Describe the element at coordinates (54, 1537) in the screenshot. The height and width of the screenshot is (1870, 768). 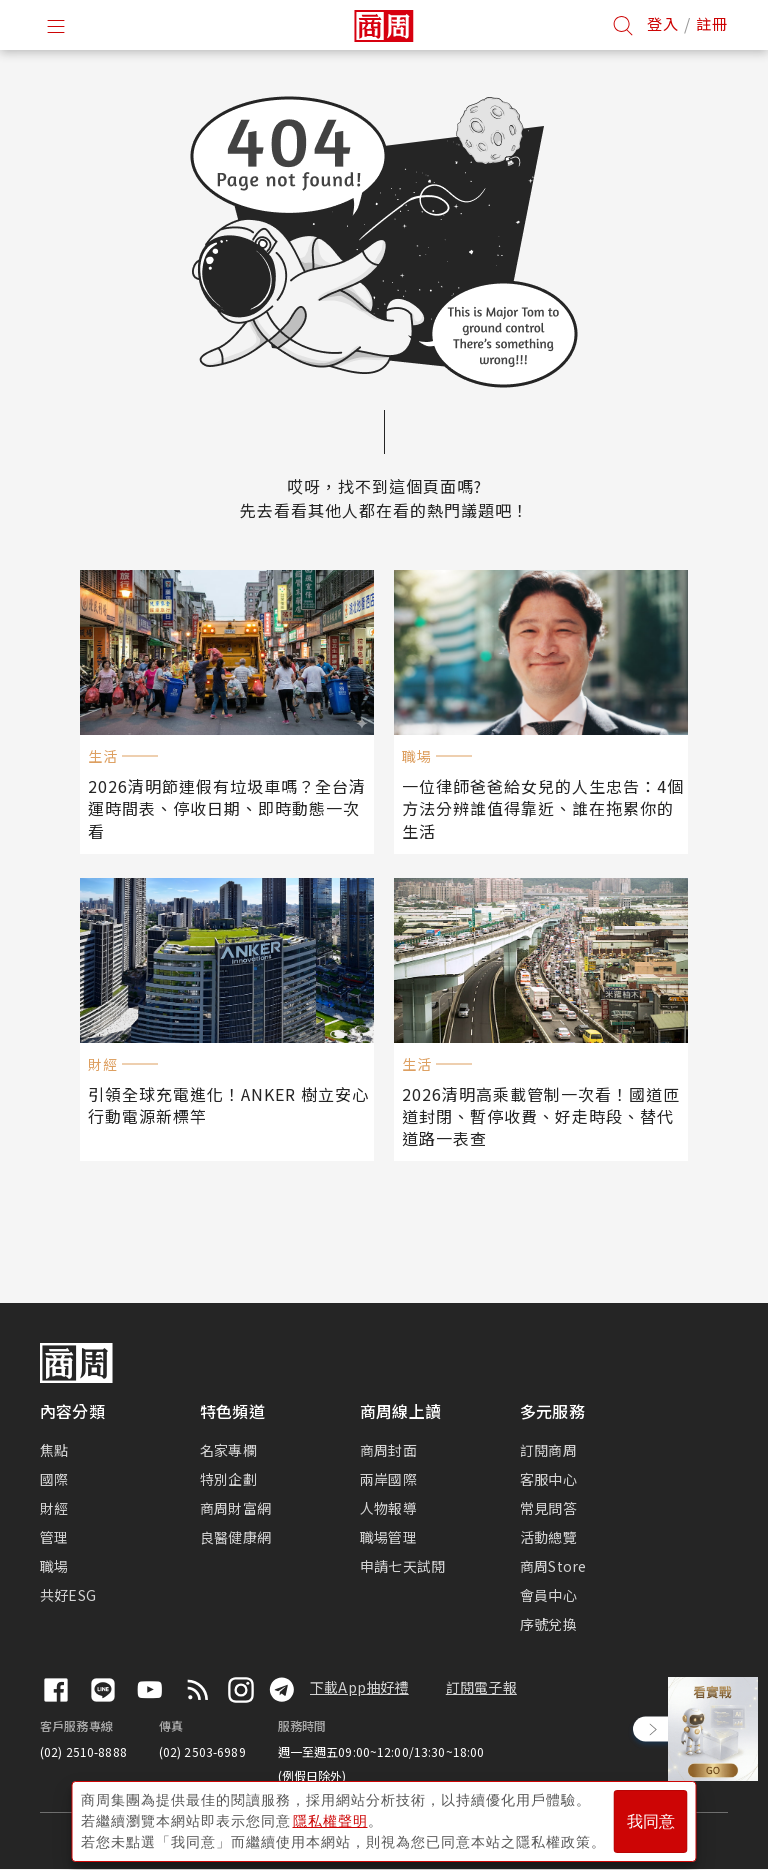
I see `管理` at that location.